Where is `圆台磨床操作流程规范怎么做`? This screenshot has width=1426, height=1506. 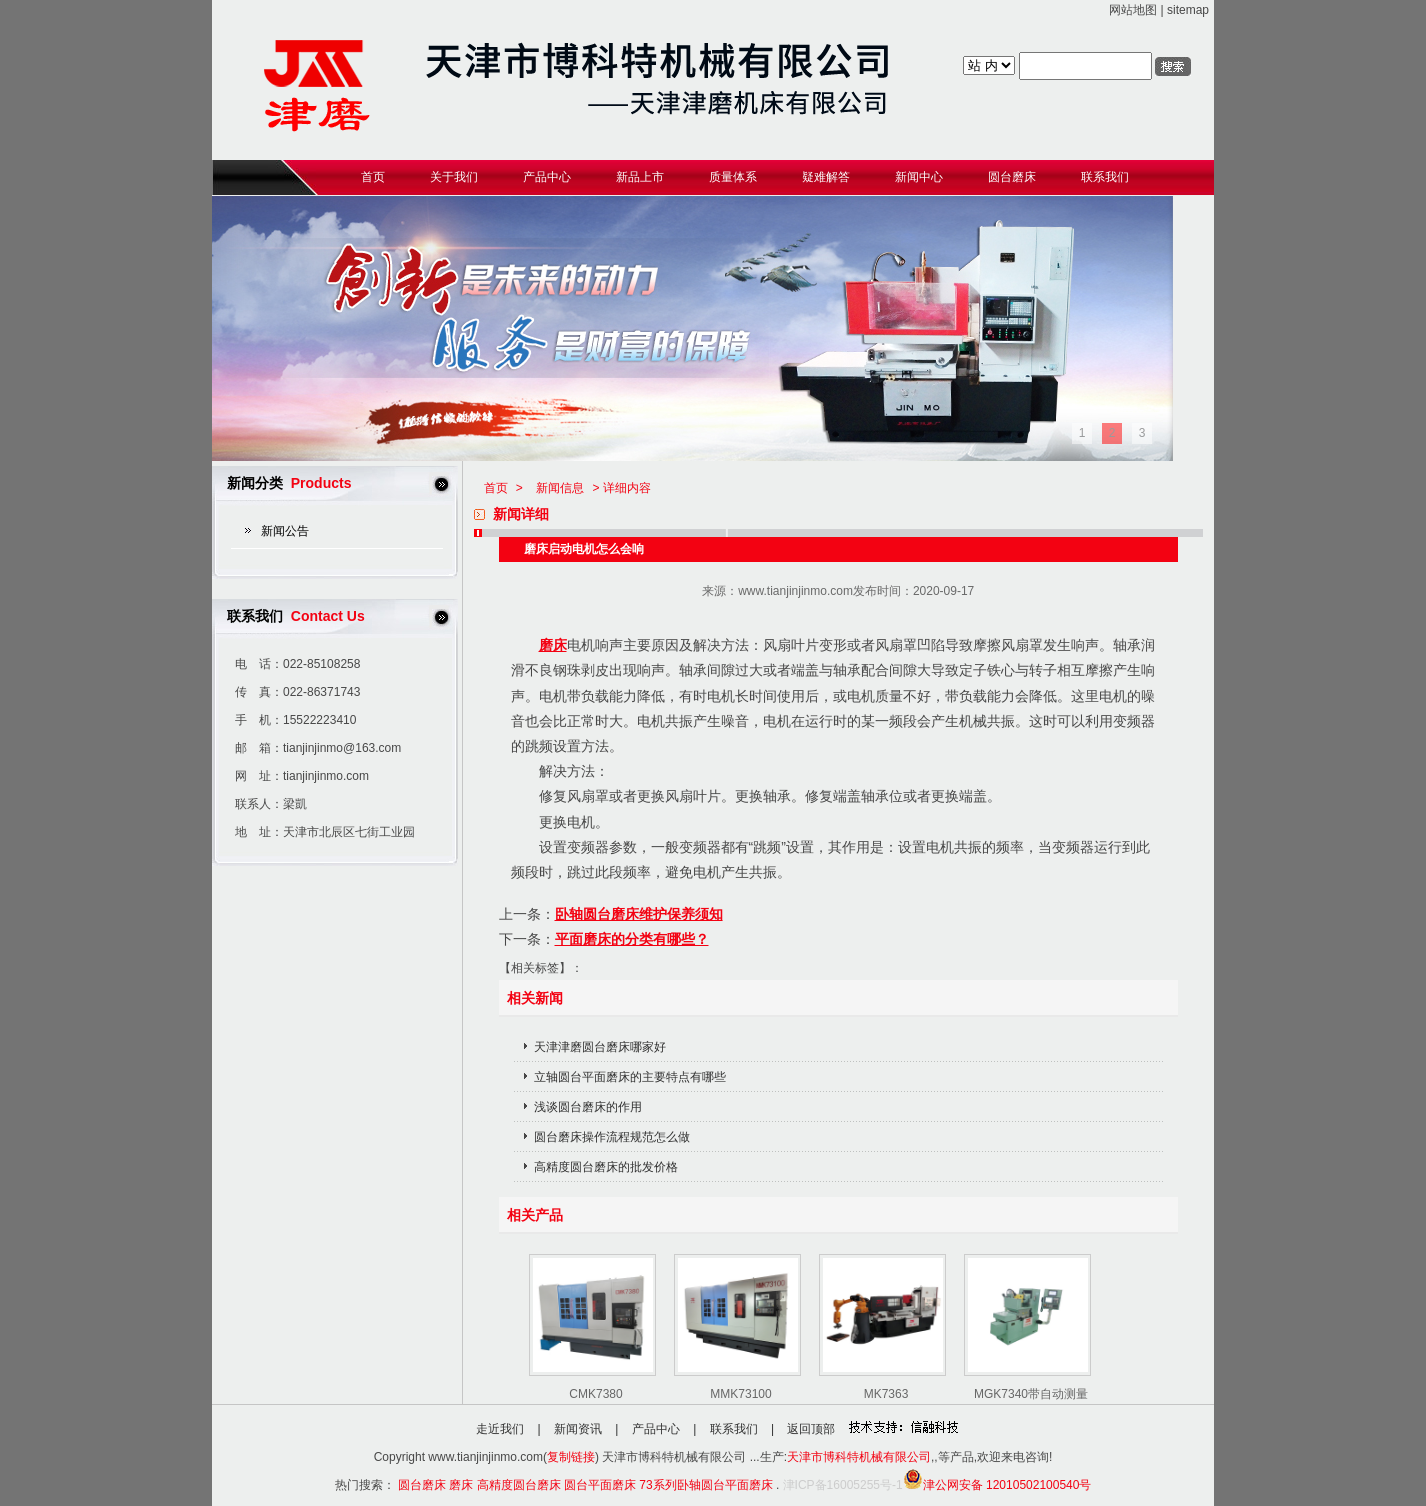
圆台磨床操作流程规范怎么做 is located at coordinates (612, 1137).